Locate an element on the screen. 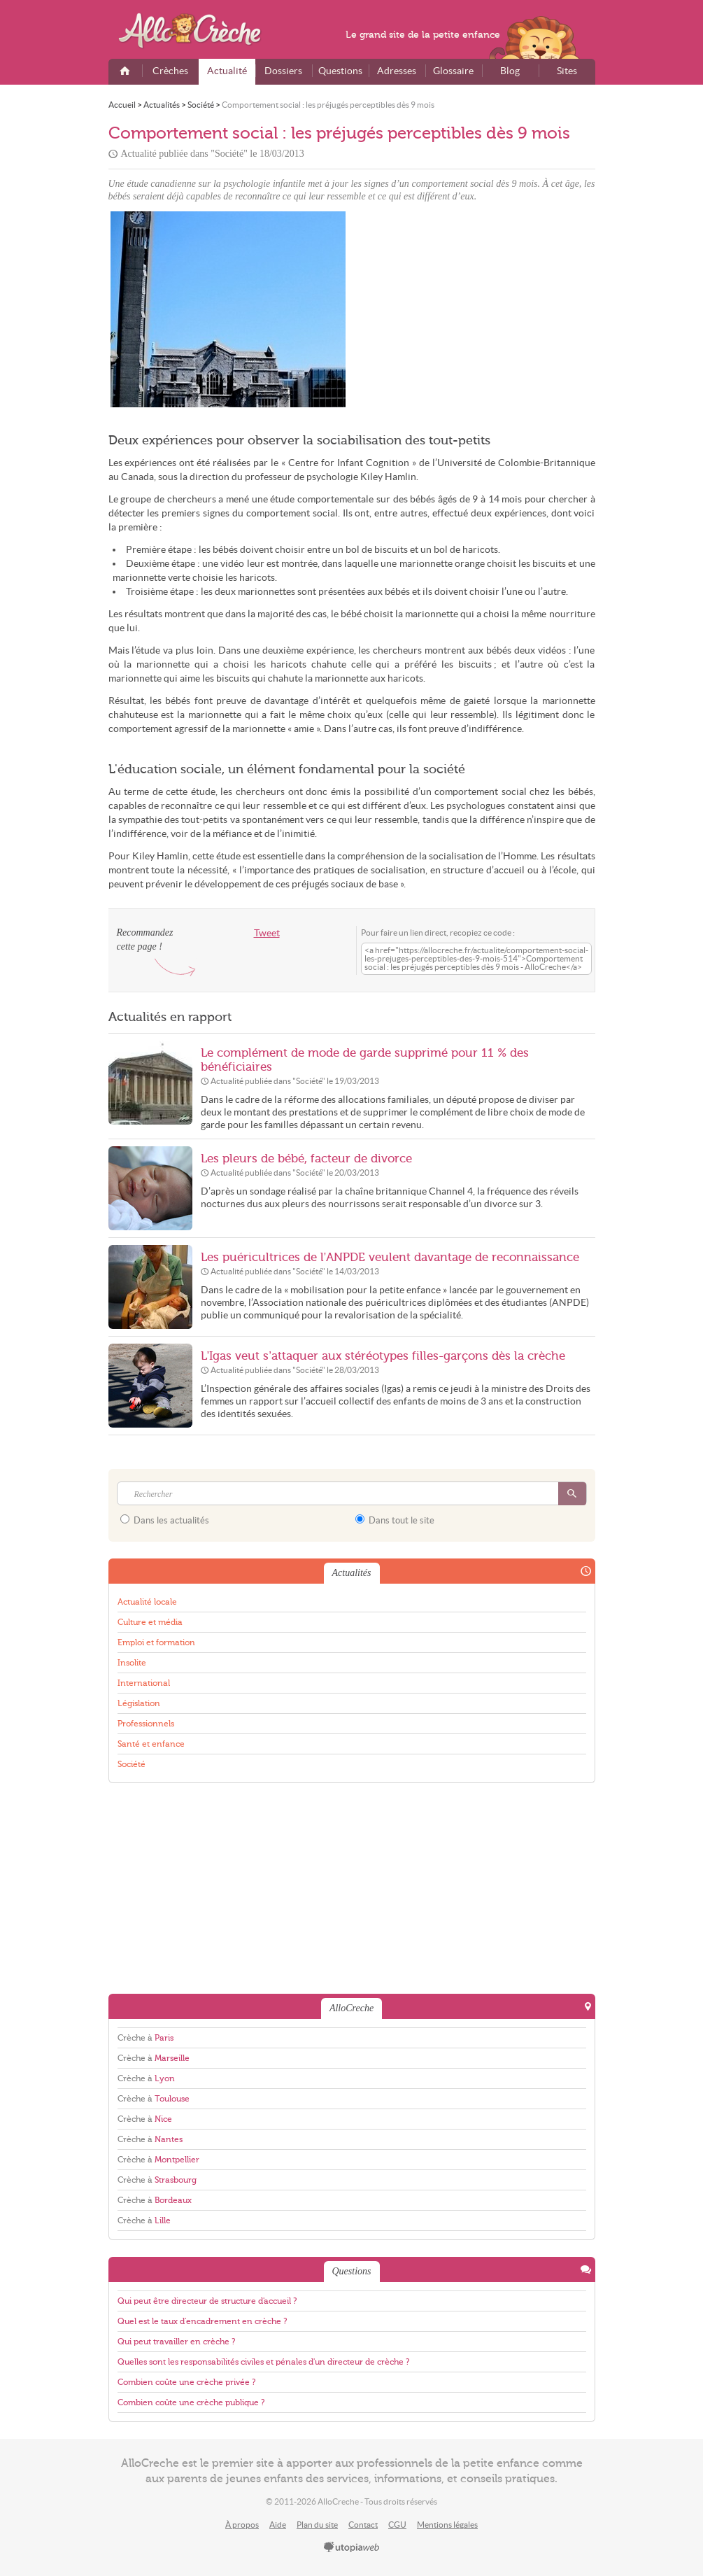 The width and height of the screenshot is (703, 2576). Culture et média is located at coordinates (150, 1622).